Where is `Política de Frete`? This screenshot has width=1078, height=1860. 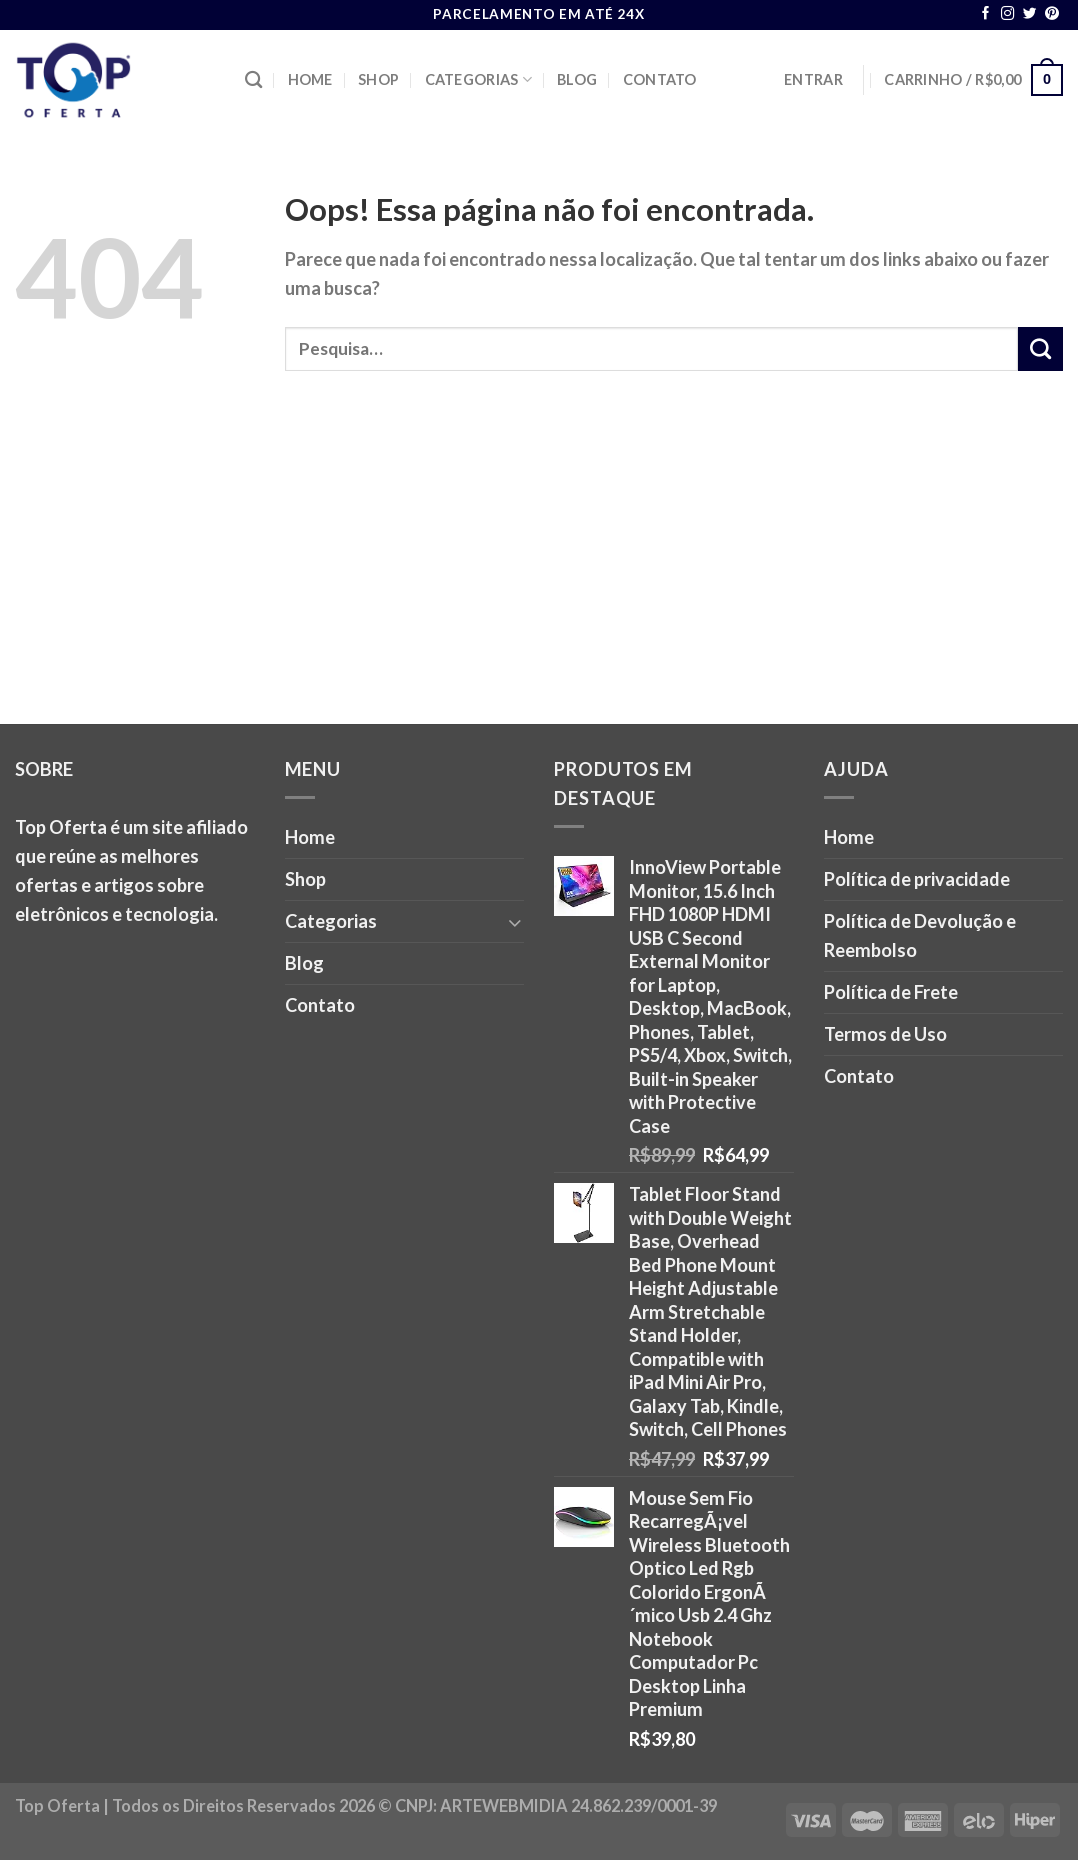 Política de Frete is located at coordinates (891, 992).